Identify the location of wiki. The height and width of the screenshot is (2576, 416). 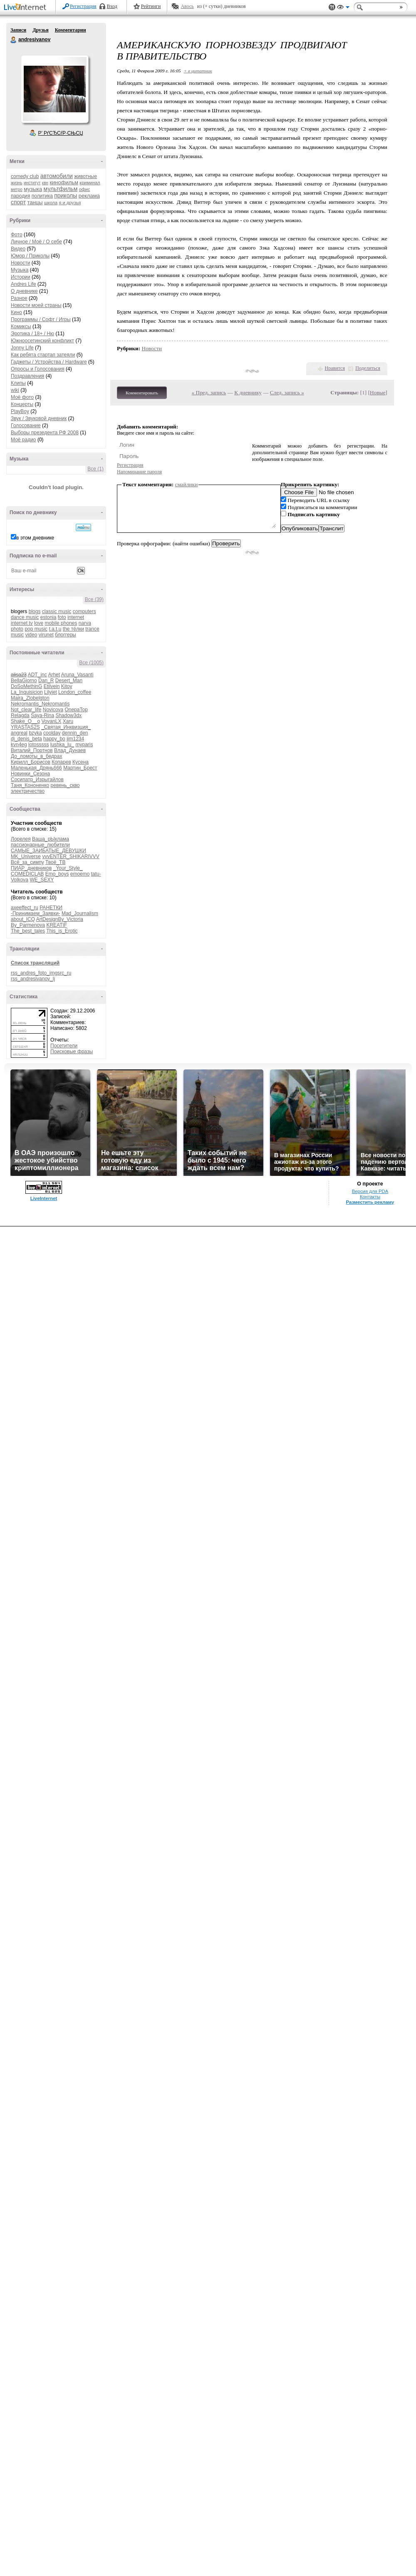
(15, 390).